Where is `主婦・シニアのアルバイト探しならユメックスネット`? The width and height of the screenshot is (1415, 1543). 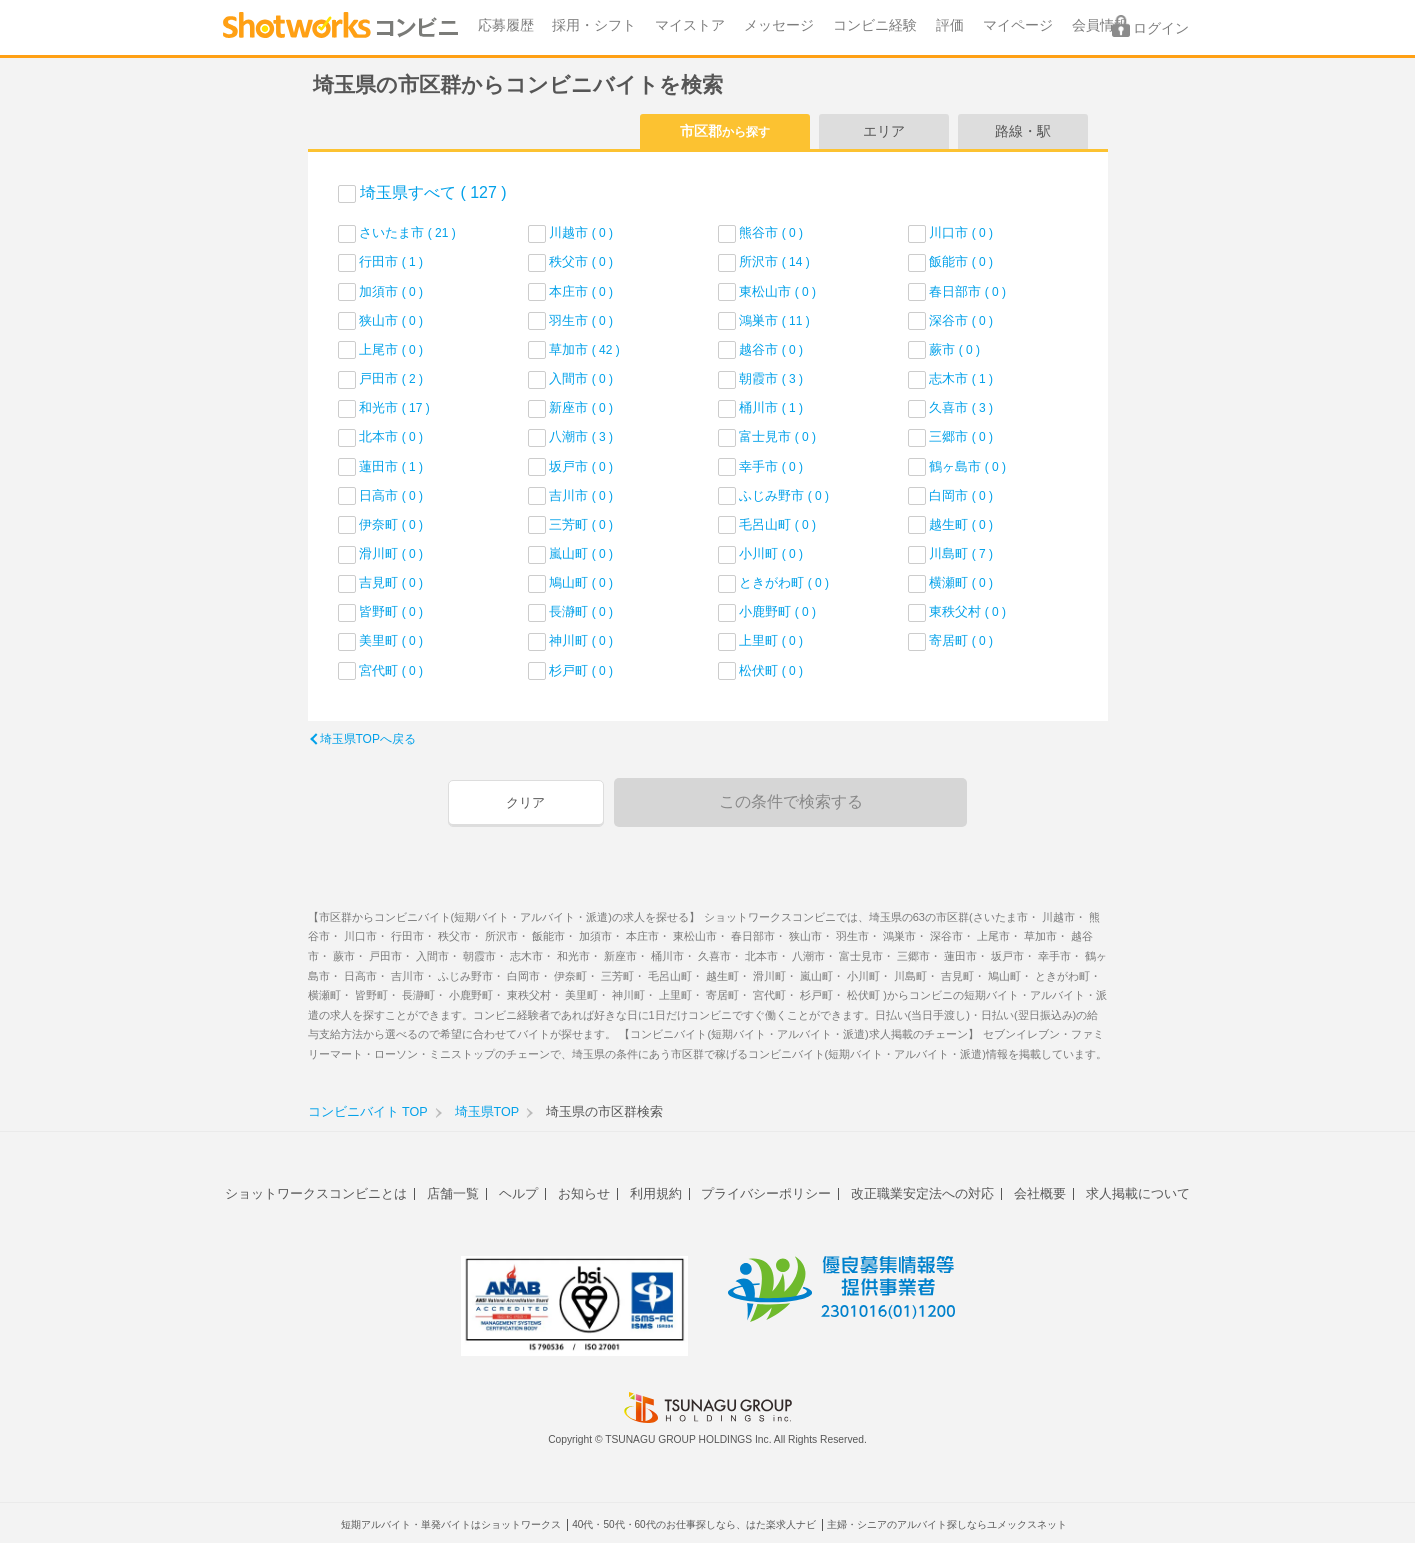 主婦・シニアのアルバイト探しならユメックスネット is located at coordinates (947, 1524).